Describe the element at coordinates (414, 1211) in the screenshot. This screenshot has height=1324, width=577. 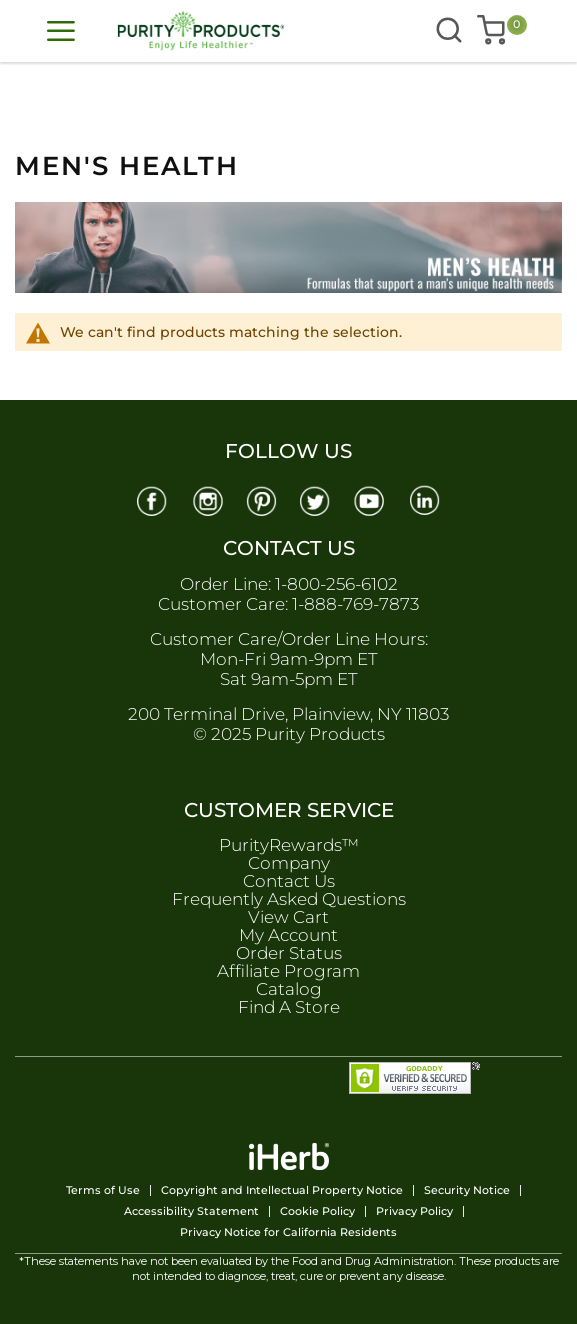
I see `Privacy Policy` at that location.